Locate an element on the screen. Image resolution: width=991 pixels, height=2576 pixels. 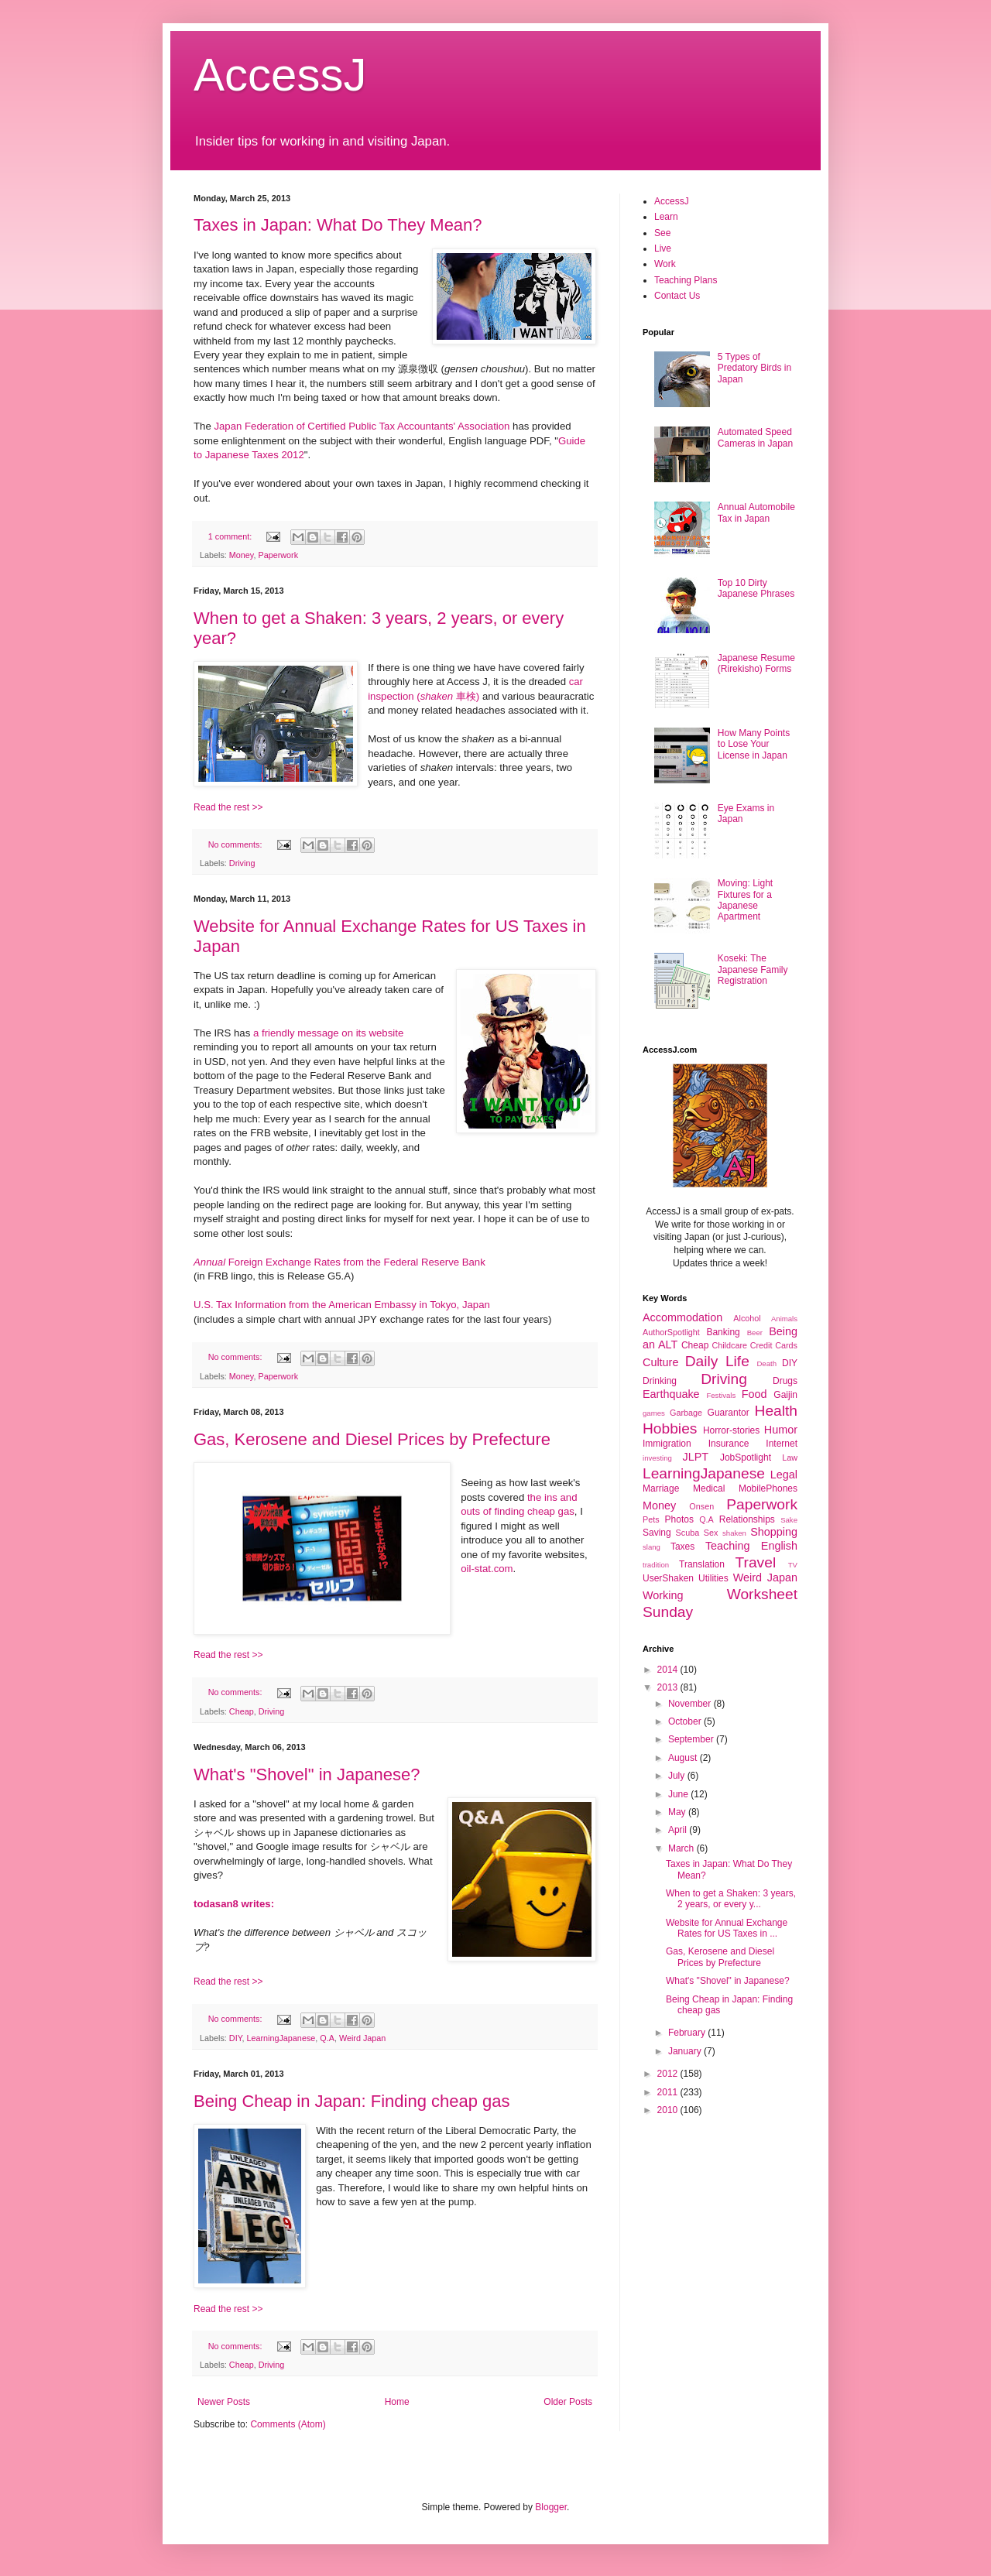
Home is located at coordinates (397, 2401).